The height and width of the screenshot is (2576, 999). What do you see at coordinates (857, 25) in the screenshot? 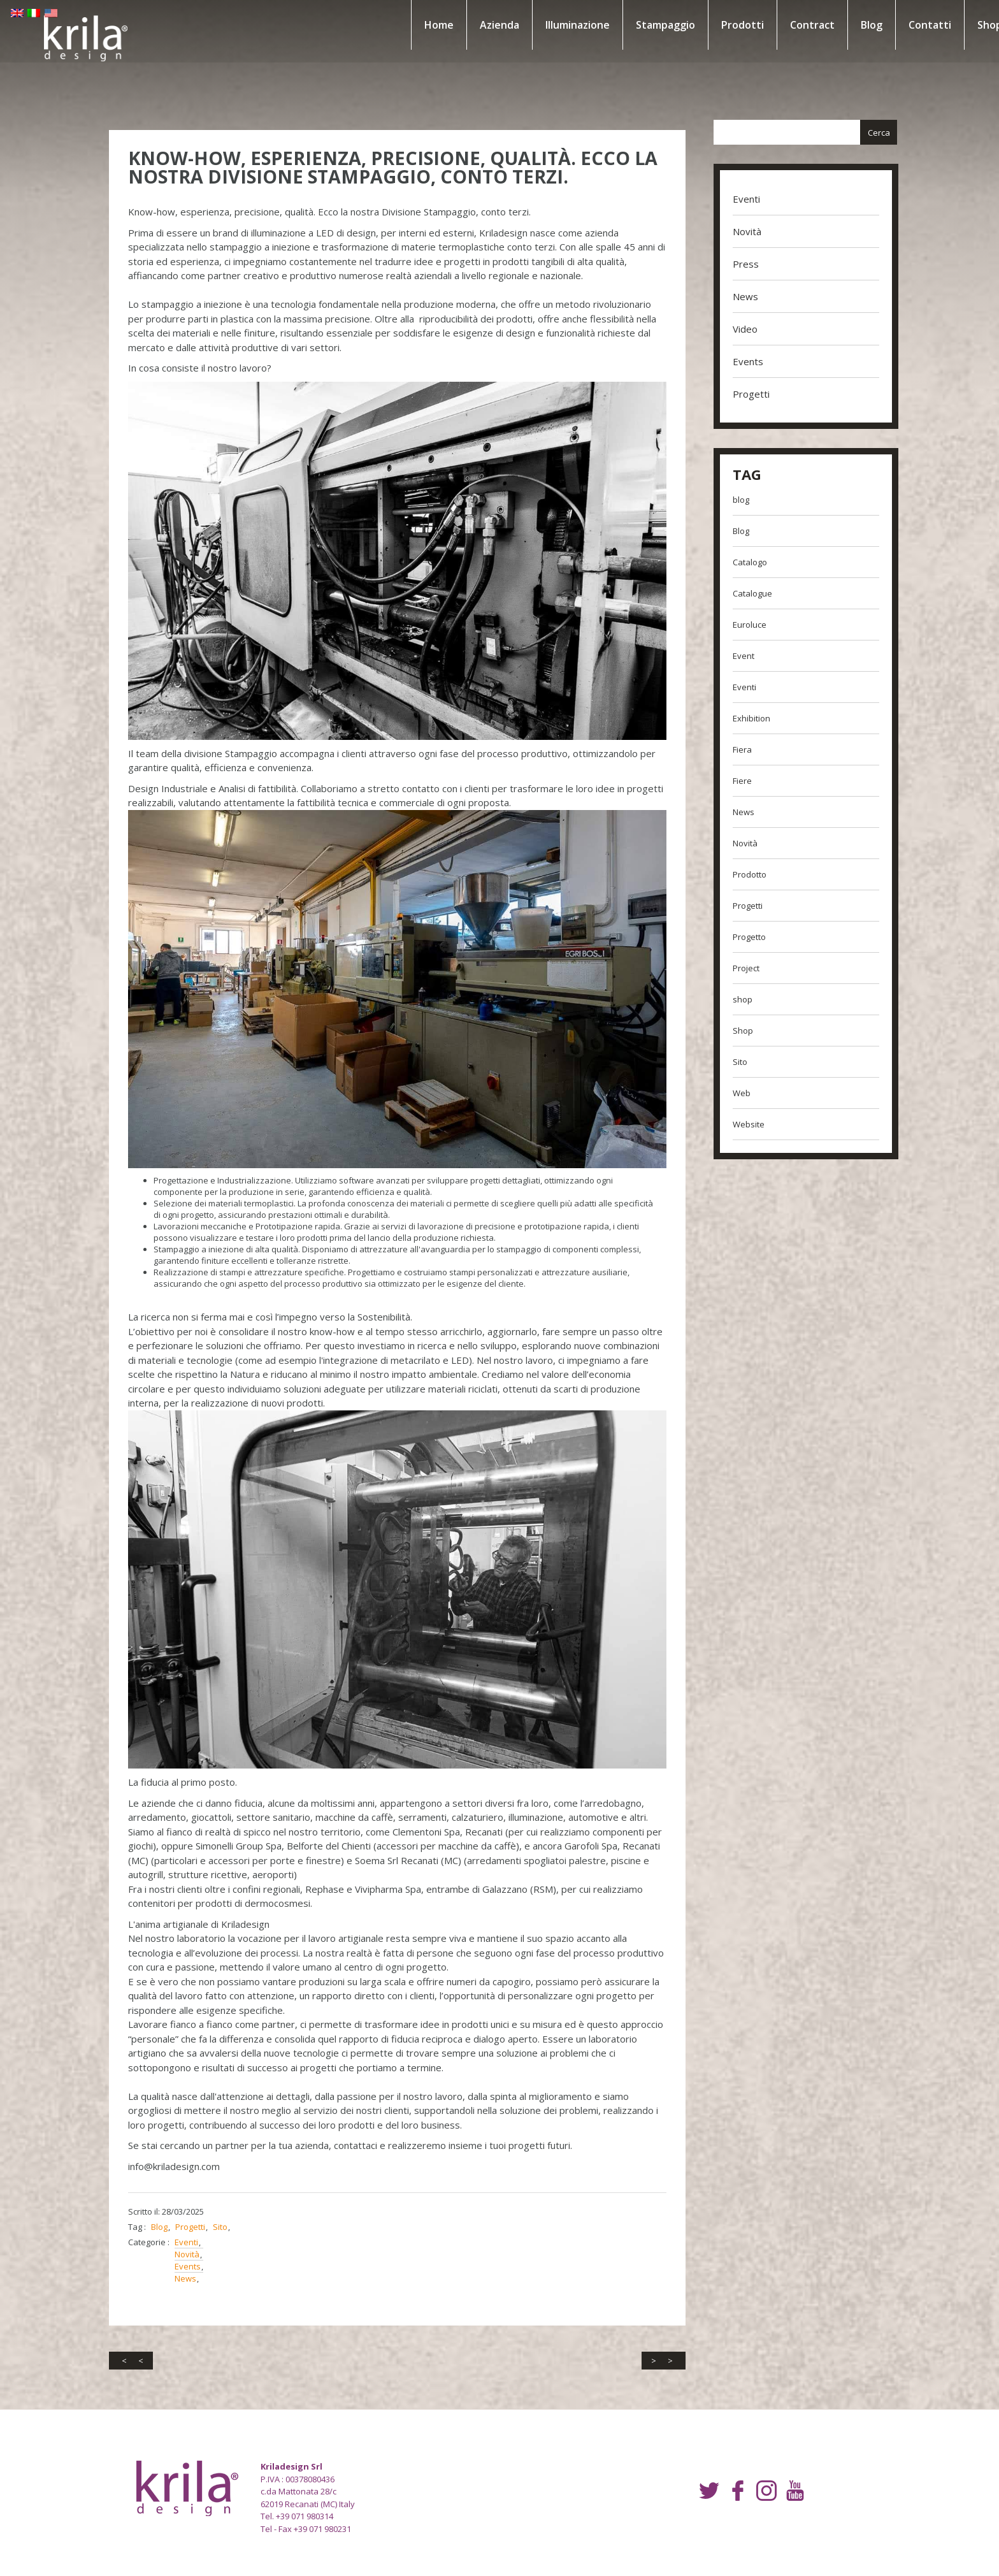
I see `Blog` at bounding box center [857, 25].